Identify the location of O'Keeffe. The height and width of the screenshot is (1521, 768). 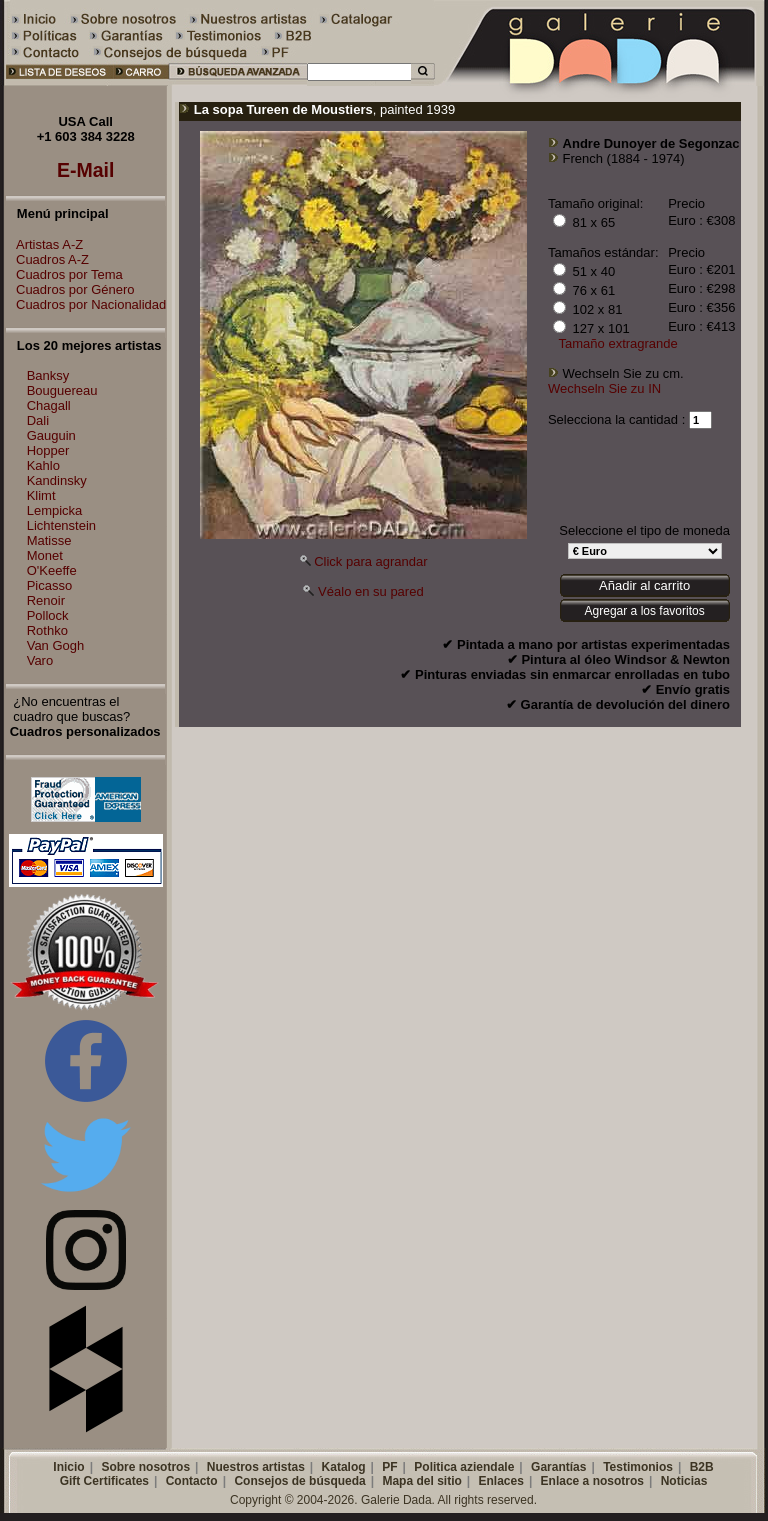
(52, 570).